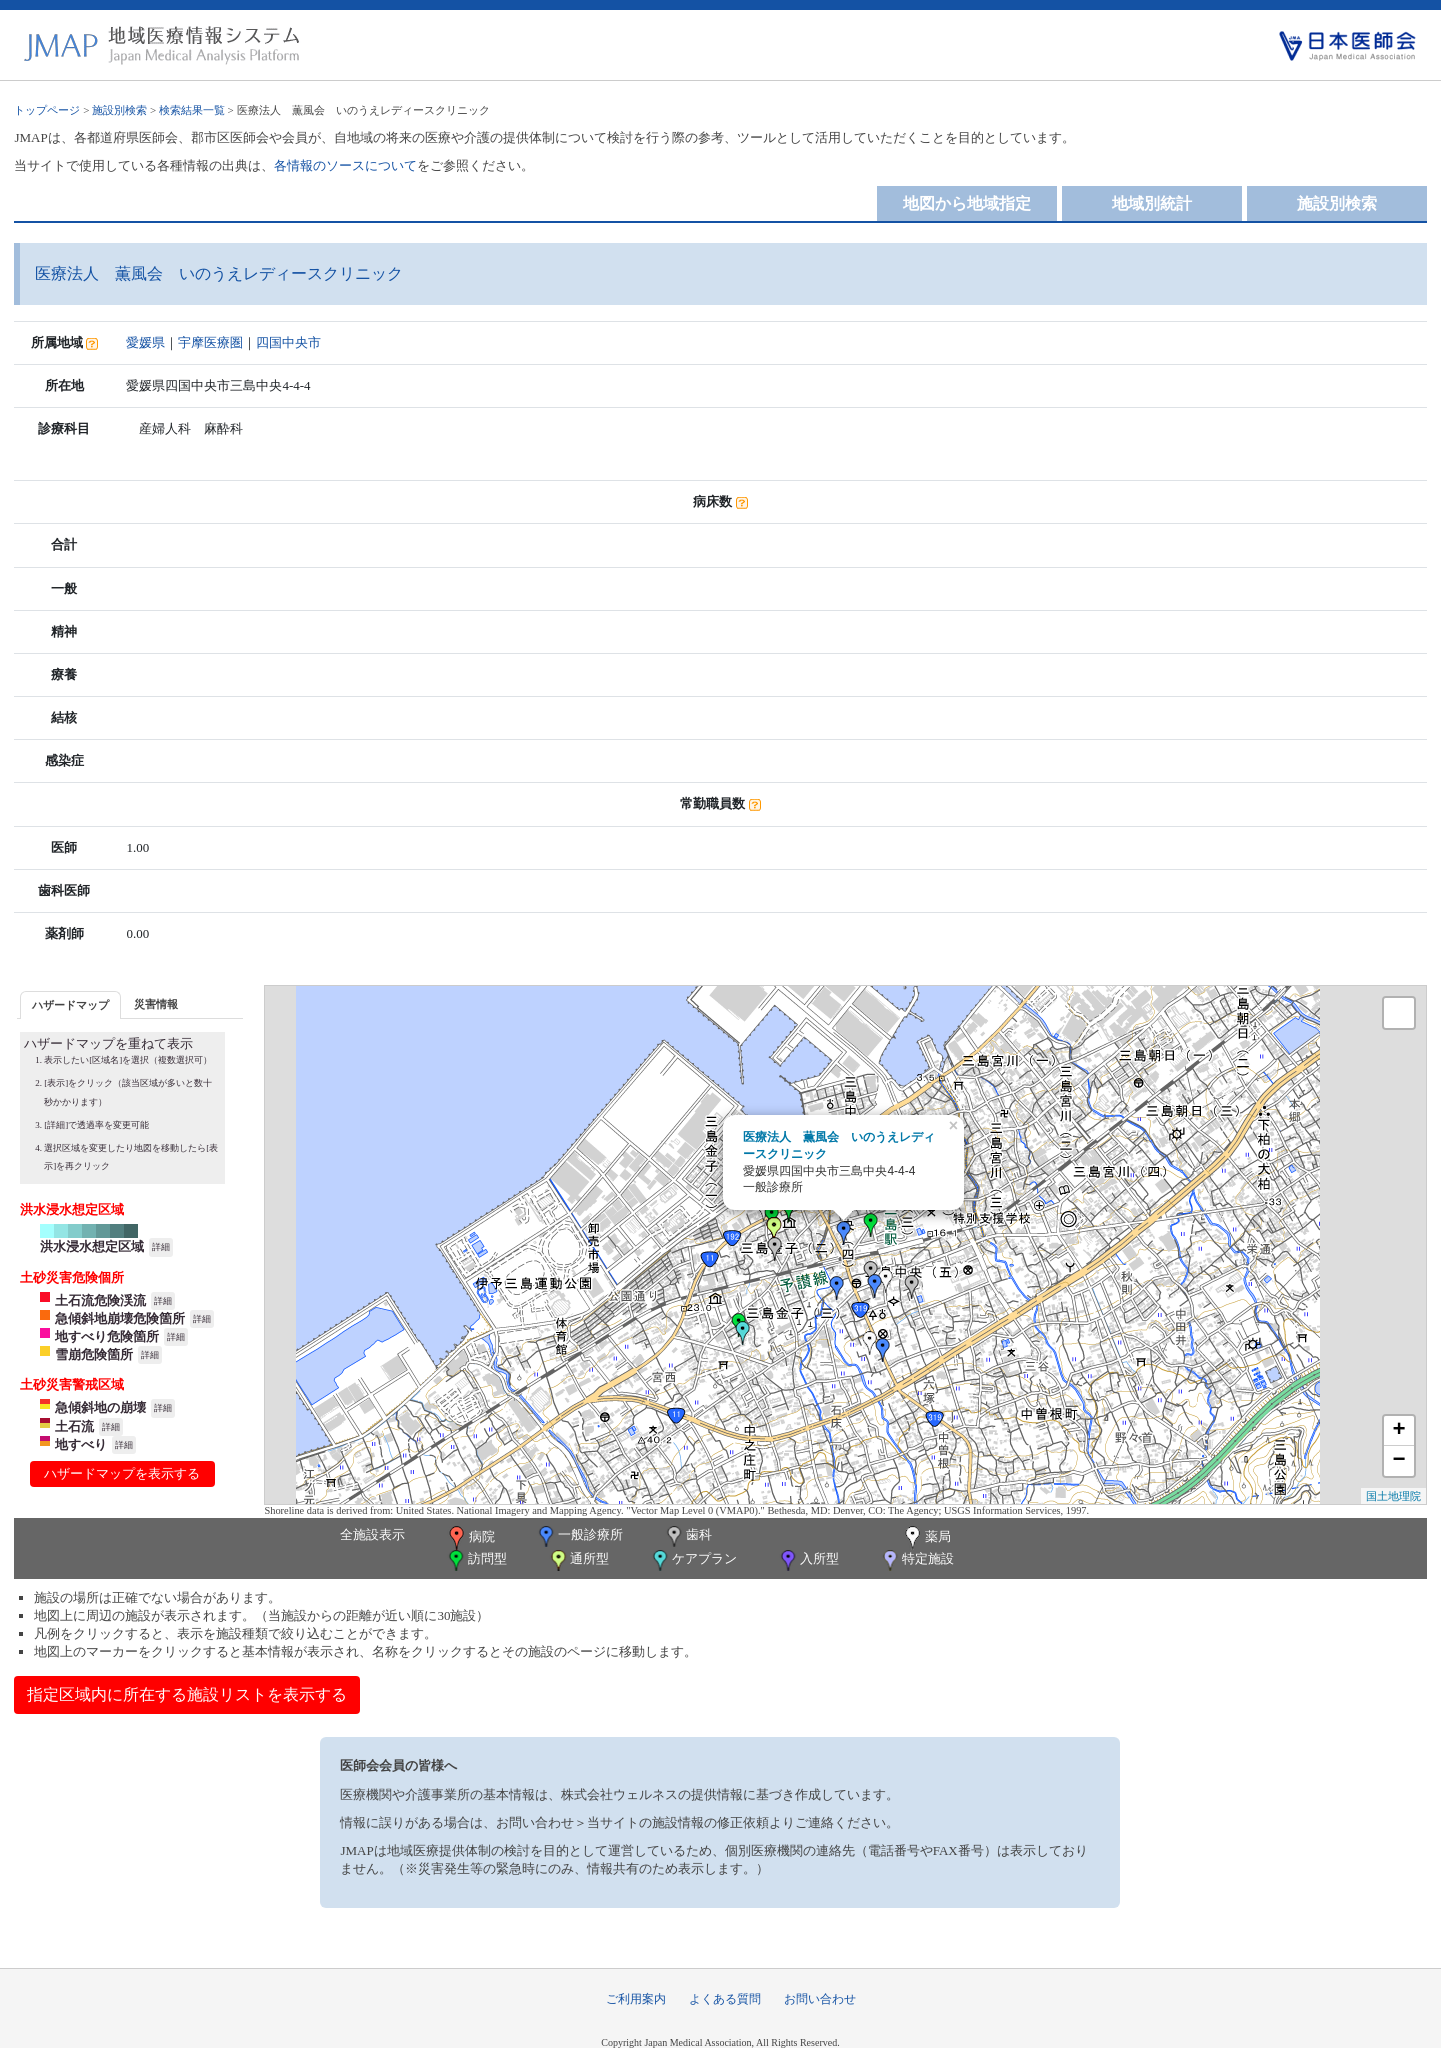 The image size is (1441, 2053). What do you see at coordinates (74, 1426) in the screenshot?
I see `土石流` at bounding box center [74, 1426].